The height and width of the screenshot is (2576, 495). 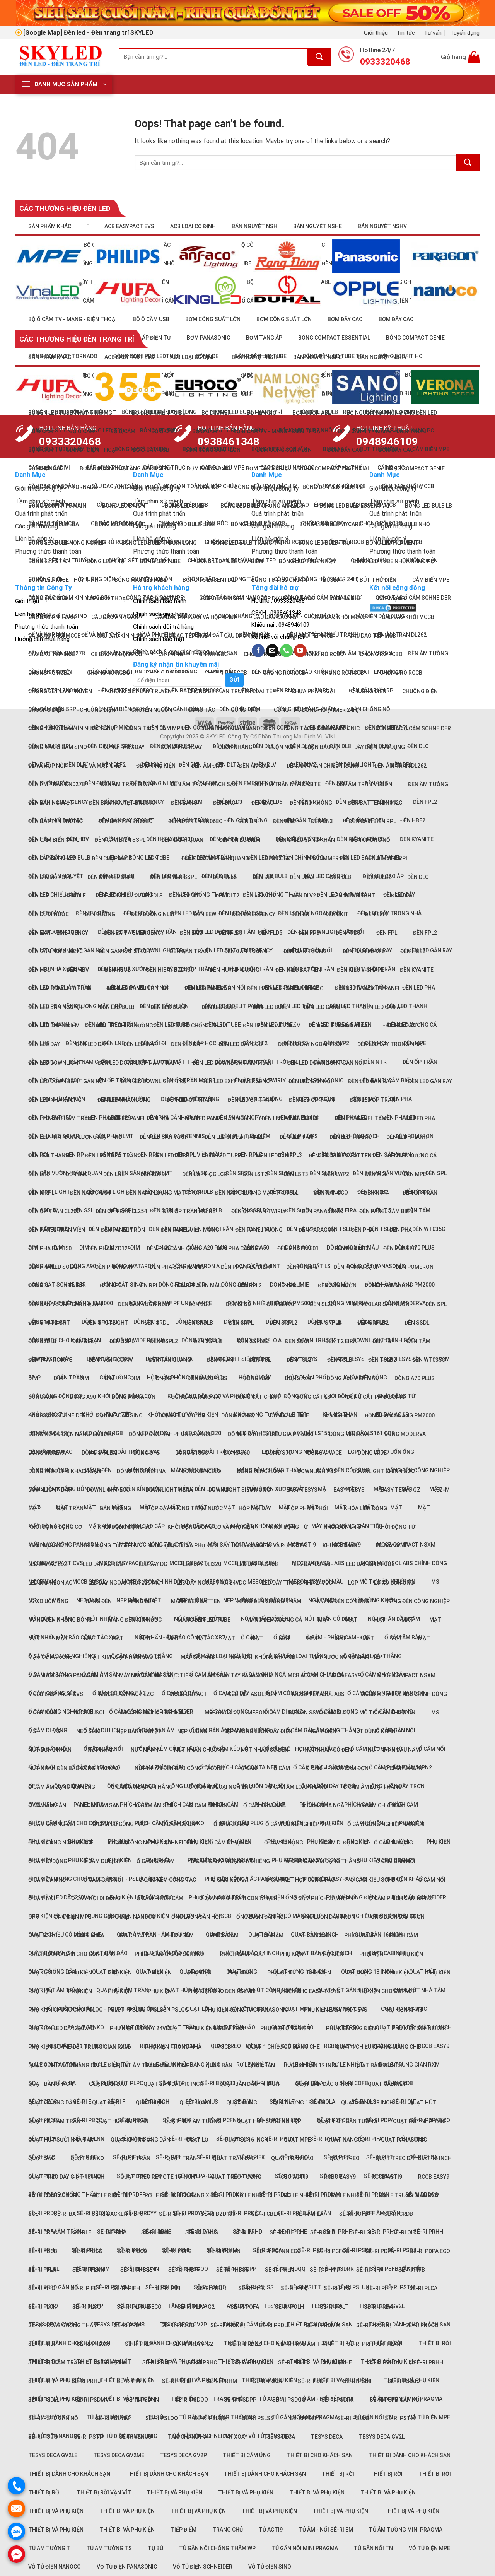 What do you see at coordinates (286, 650) in the screenshot?
I see `[Call us]` at bounding box center [286, 650].